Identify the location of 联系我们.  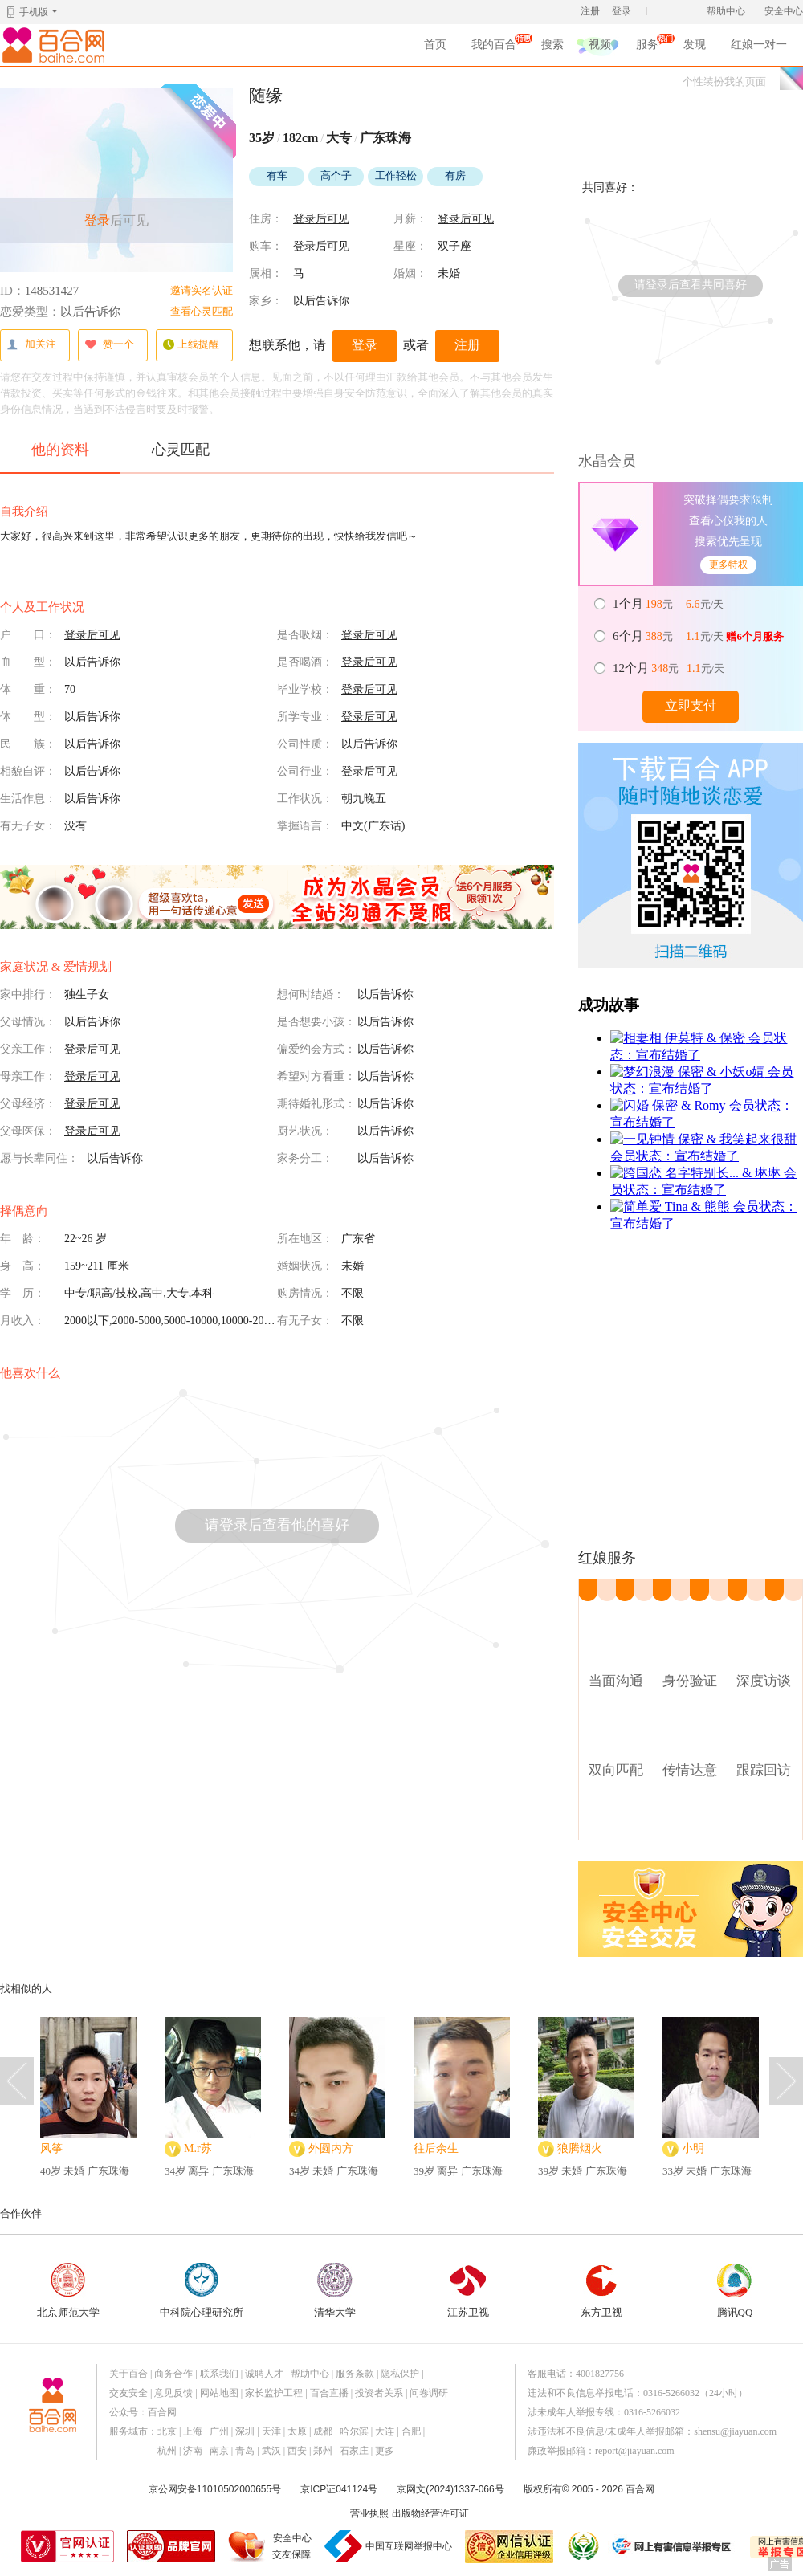
(219, 2373).